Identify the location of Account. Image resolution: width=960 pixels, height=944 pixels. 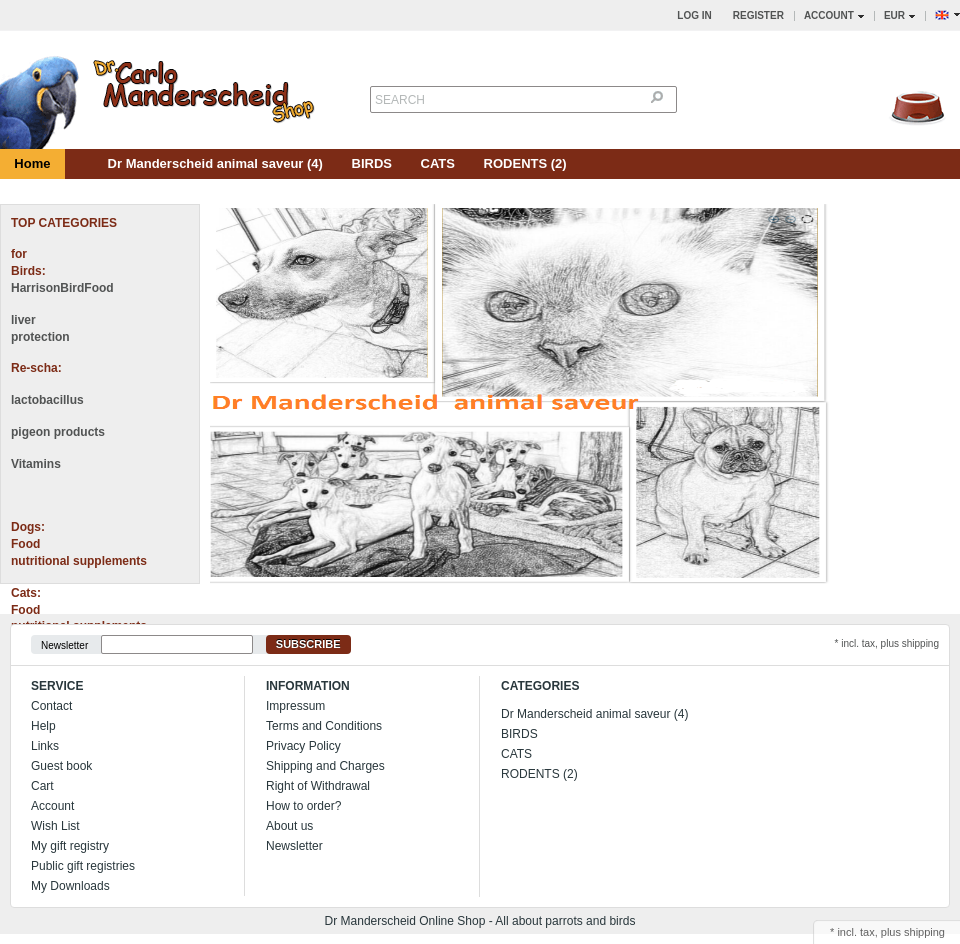
(52, 806).